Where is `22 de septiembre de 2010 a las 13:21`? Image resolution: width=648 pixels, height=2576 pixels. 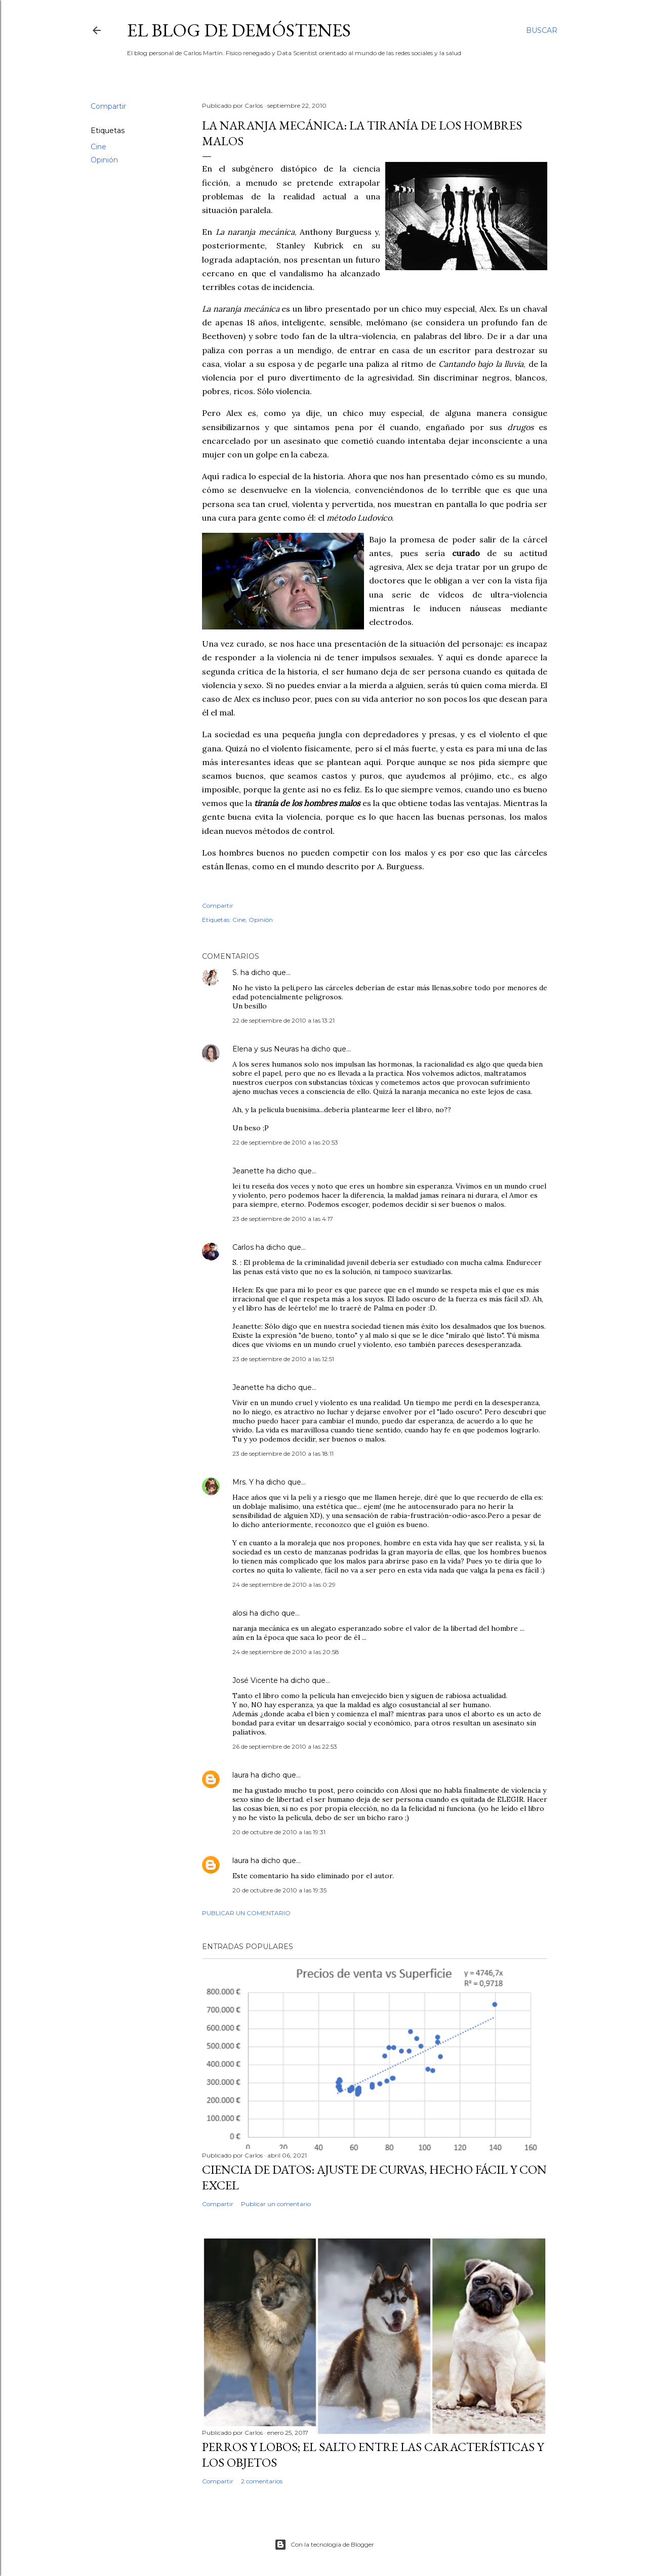 22 de septiembre de 2010 a las 13:21 is located at coordinates (283, 1020).